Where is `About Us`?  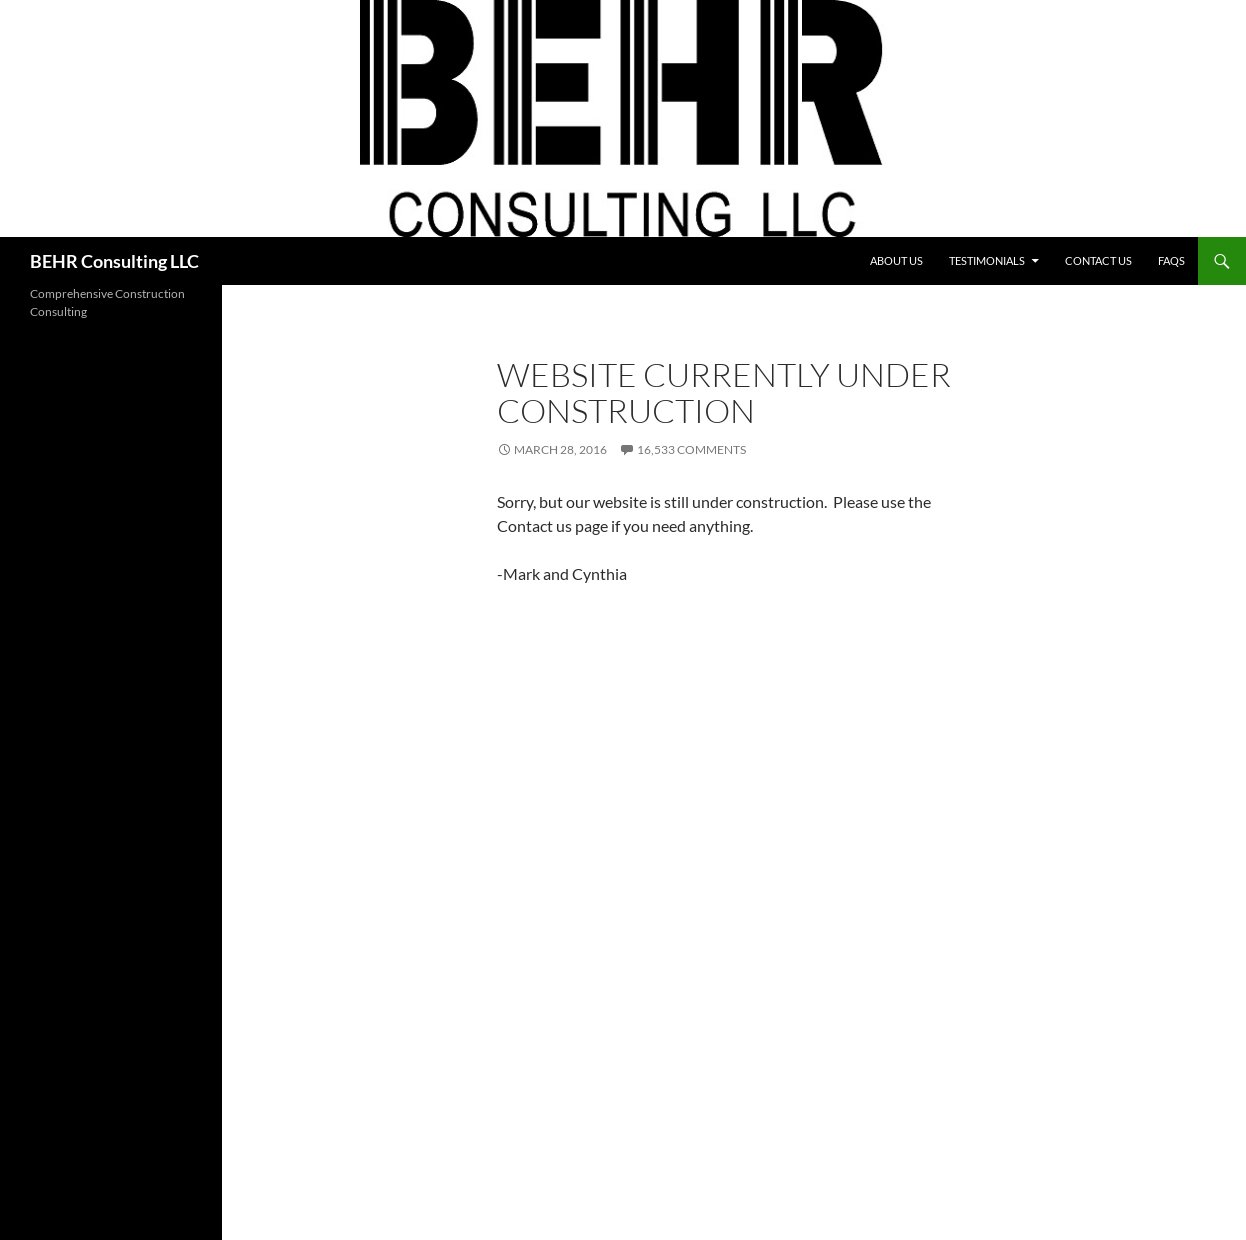 About Us is located at coordinates (896, 260).